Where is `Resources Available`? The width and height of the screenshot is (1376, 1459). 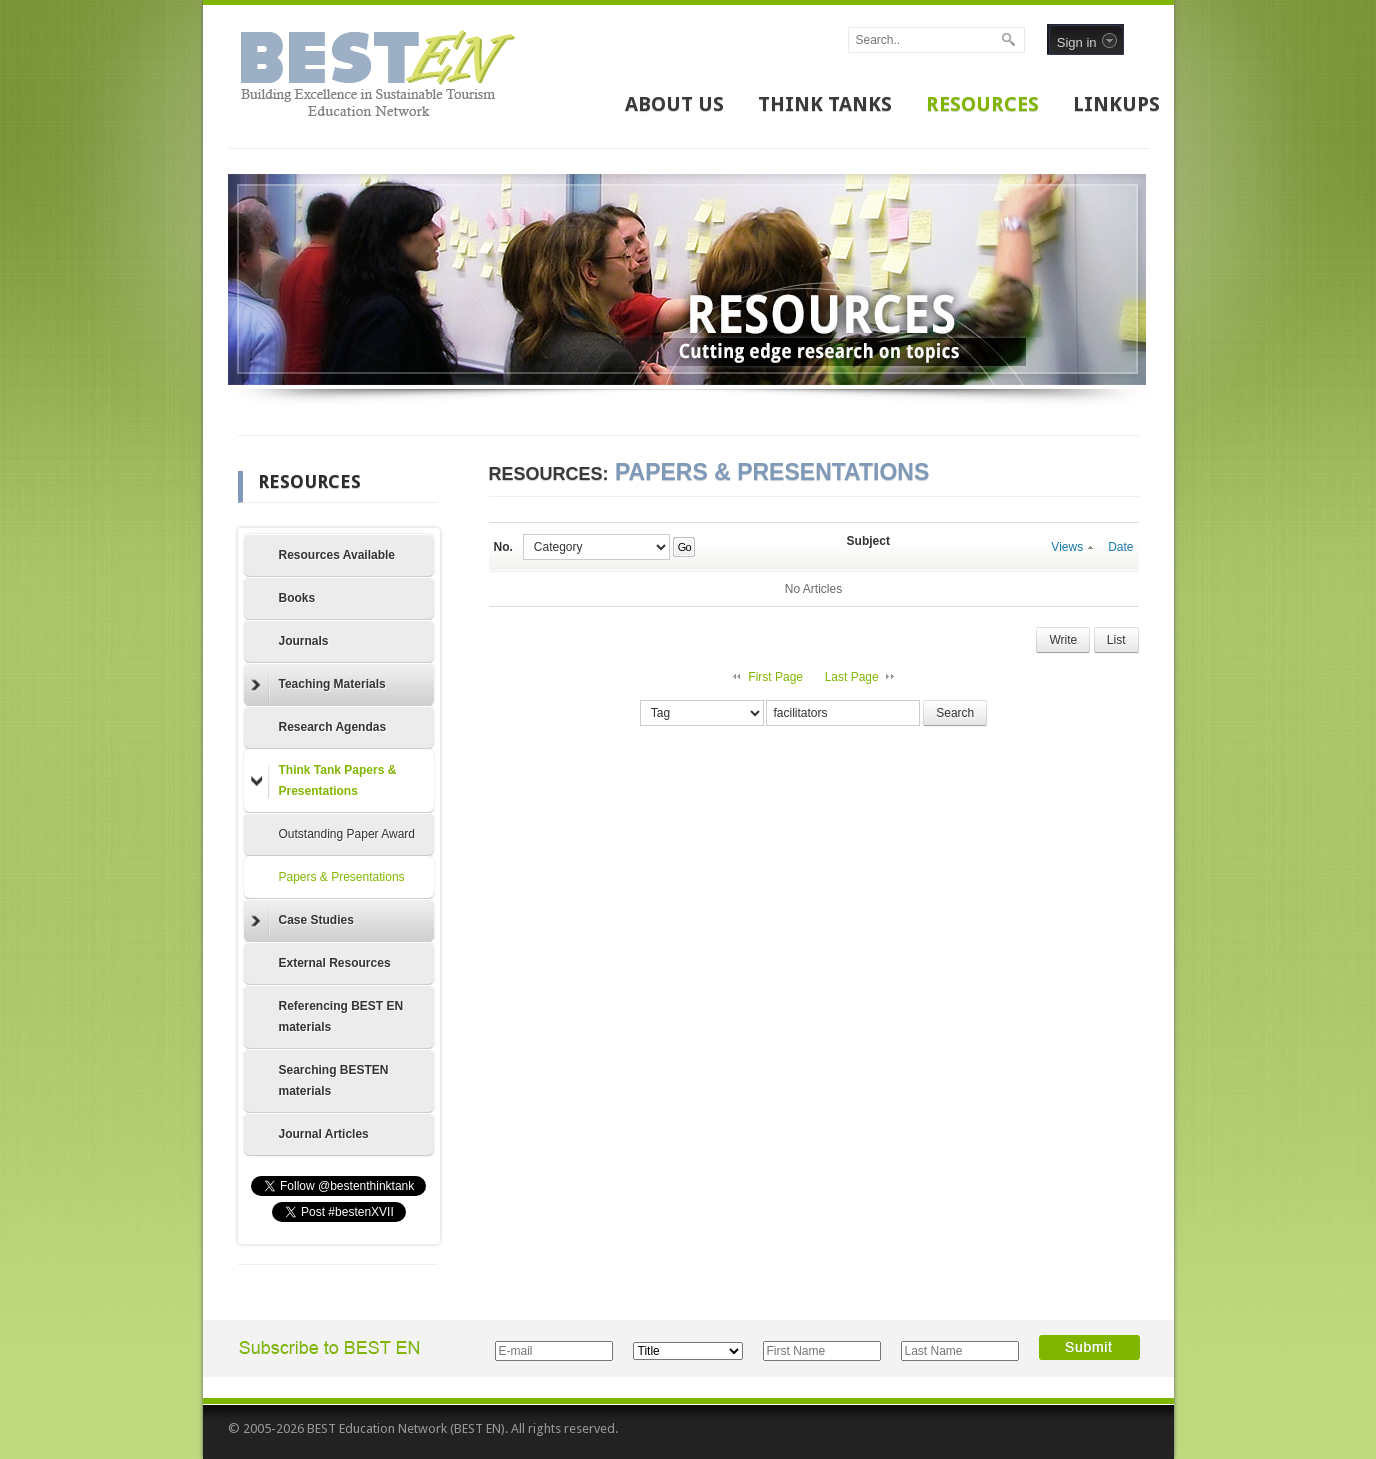
Resources Available is located at coordinates (337, 555).